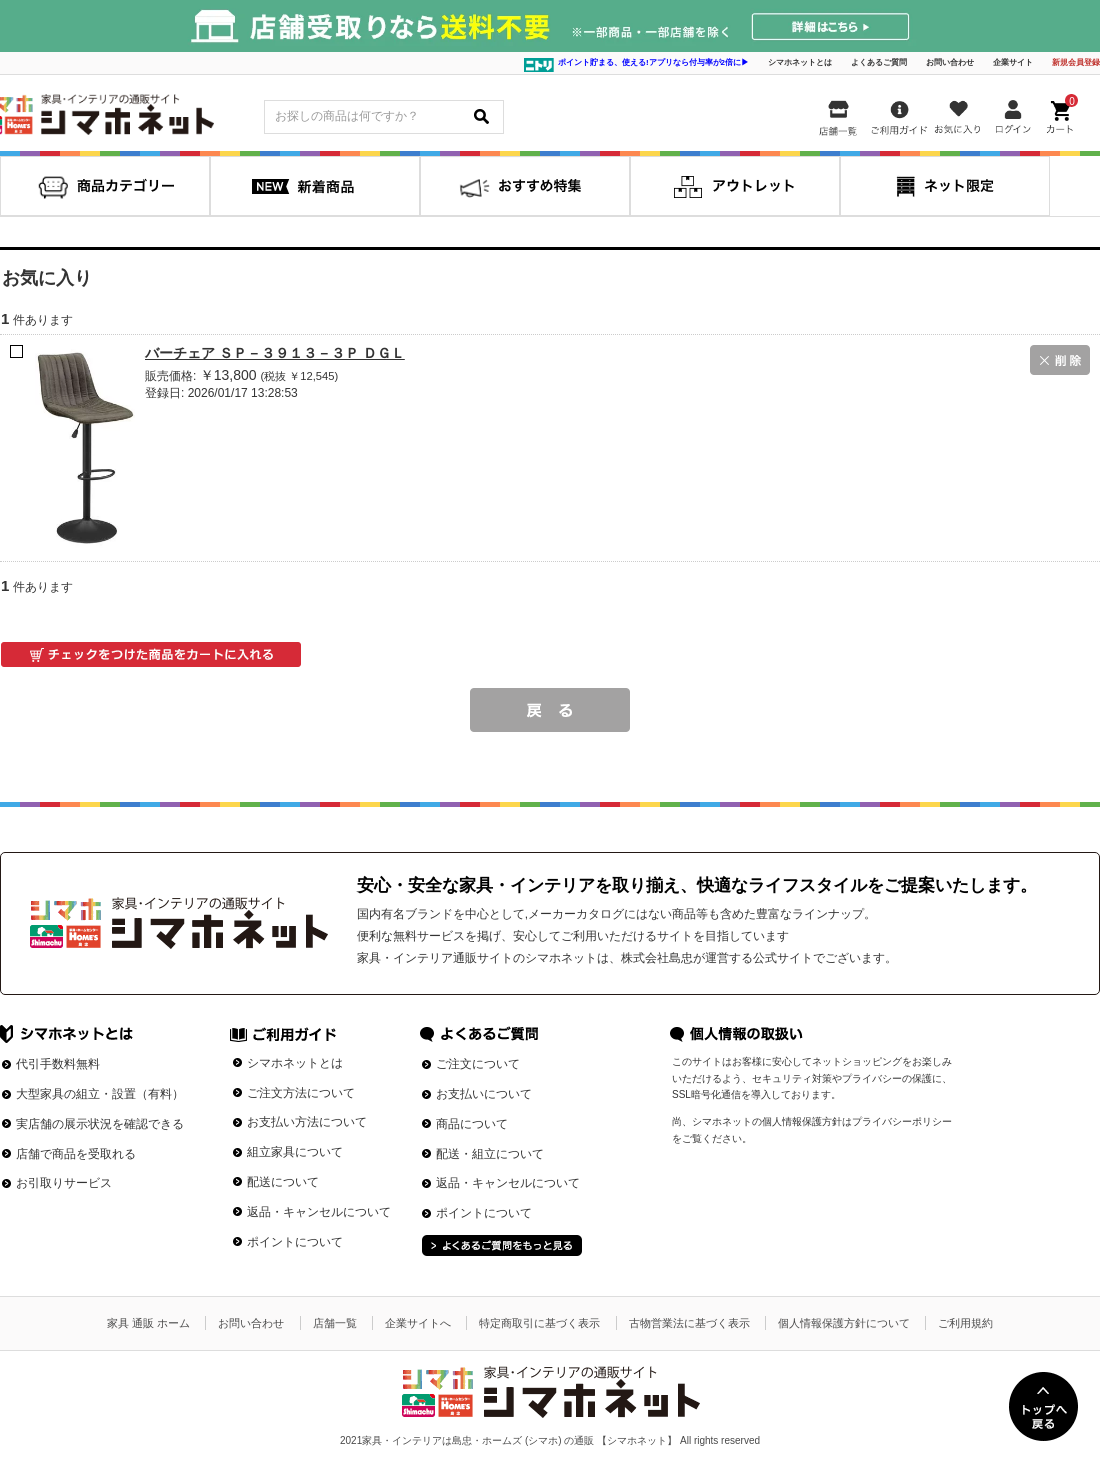 This screenshot has width=1100, height=1470. Describe the element at coordinates (295, 1152) in the screenshot. I see `組立家具について` at that location.